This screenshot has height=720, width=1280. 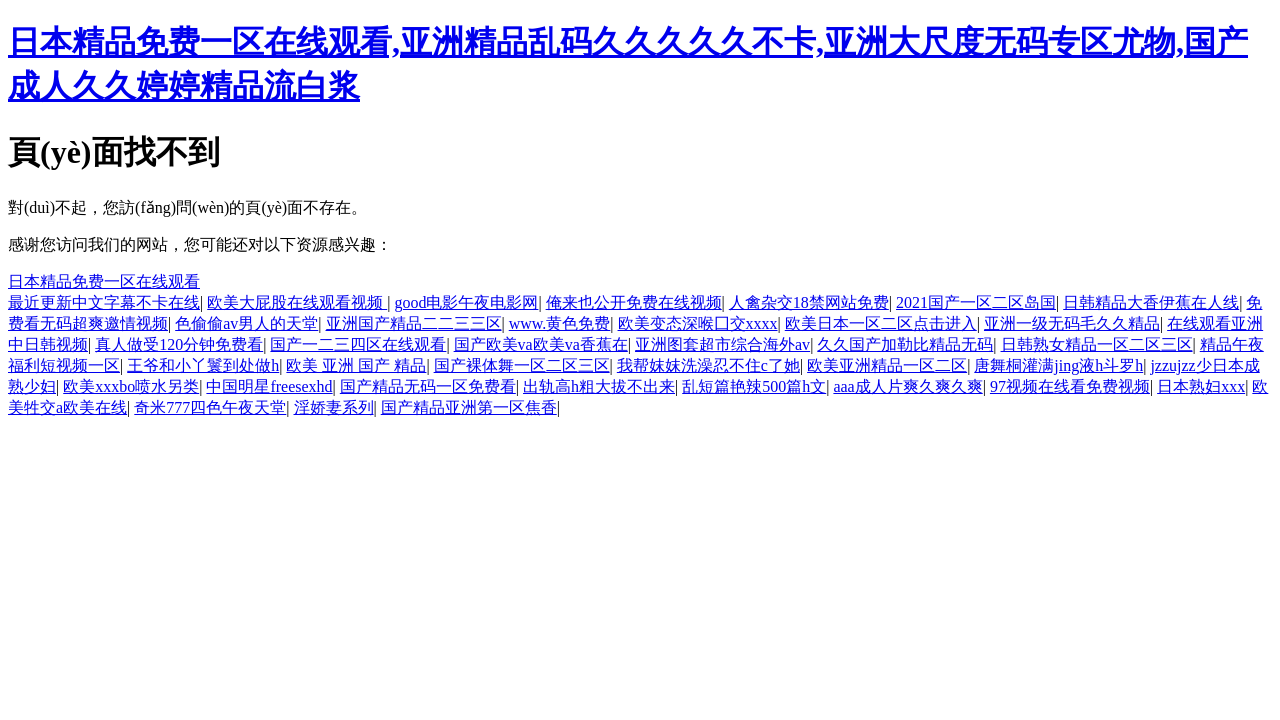 What do you see at coordinates (469, 407) in the screenshot?
I see `国产精品亚洲第一区焦香` at bounding box center [469, 407].